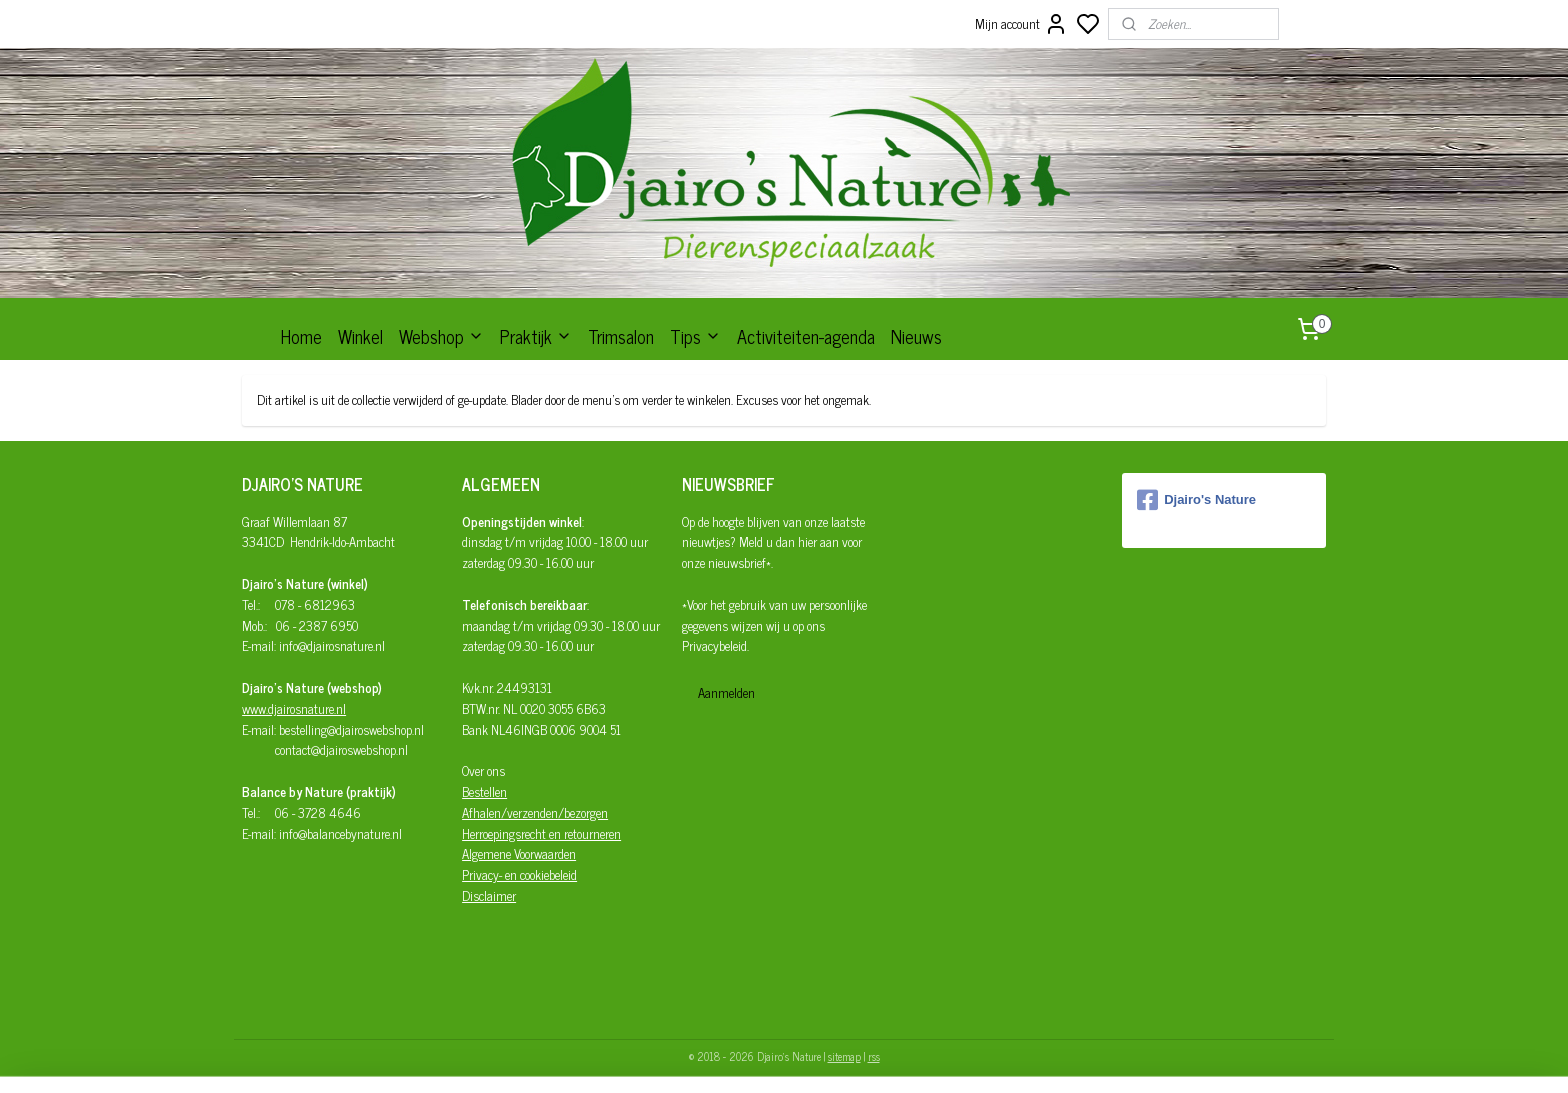  What do you see at coordinates (519, 853) in the screenshot?
I see `Algemene Voorwaarden` at bounding box center [519, 853].